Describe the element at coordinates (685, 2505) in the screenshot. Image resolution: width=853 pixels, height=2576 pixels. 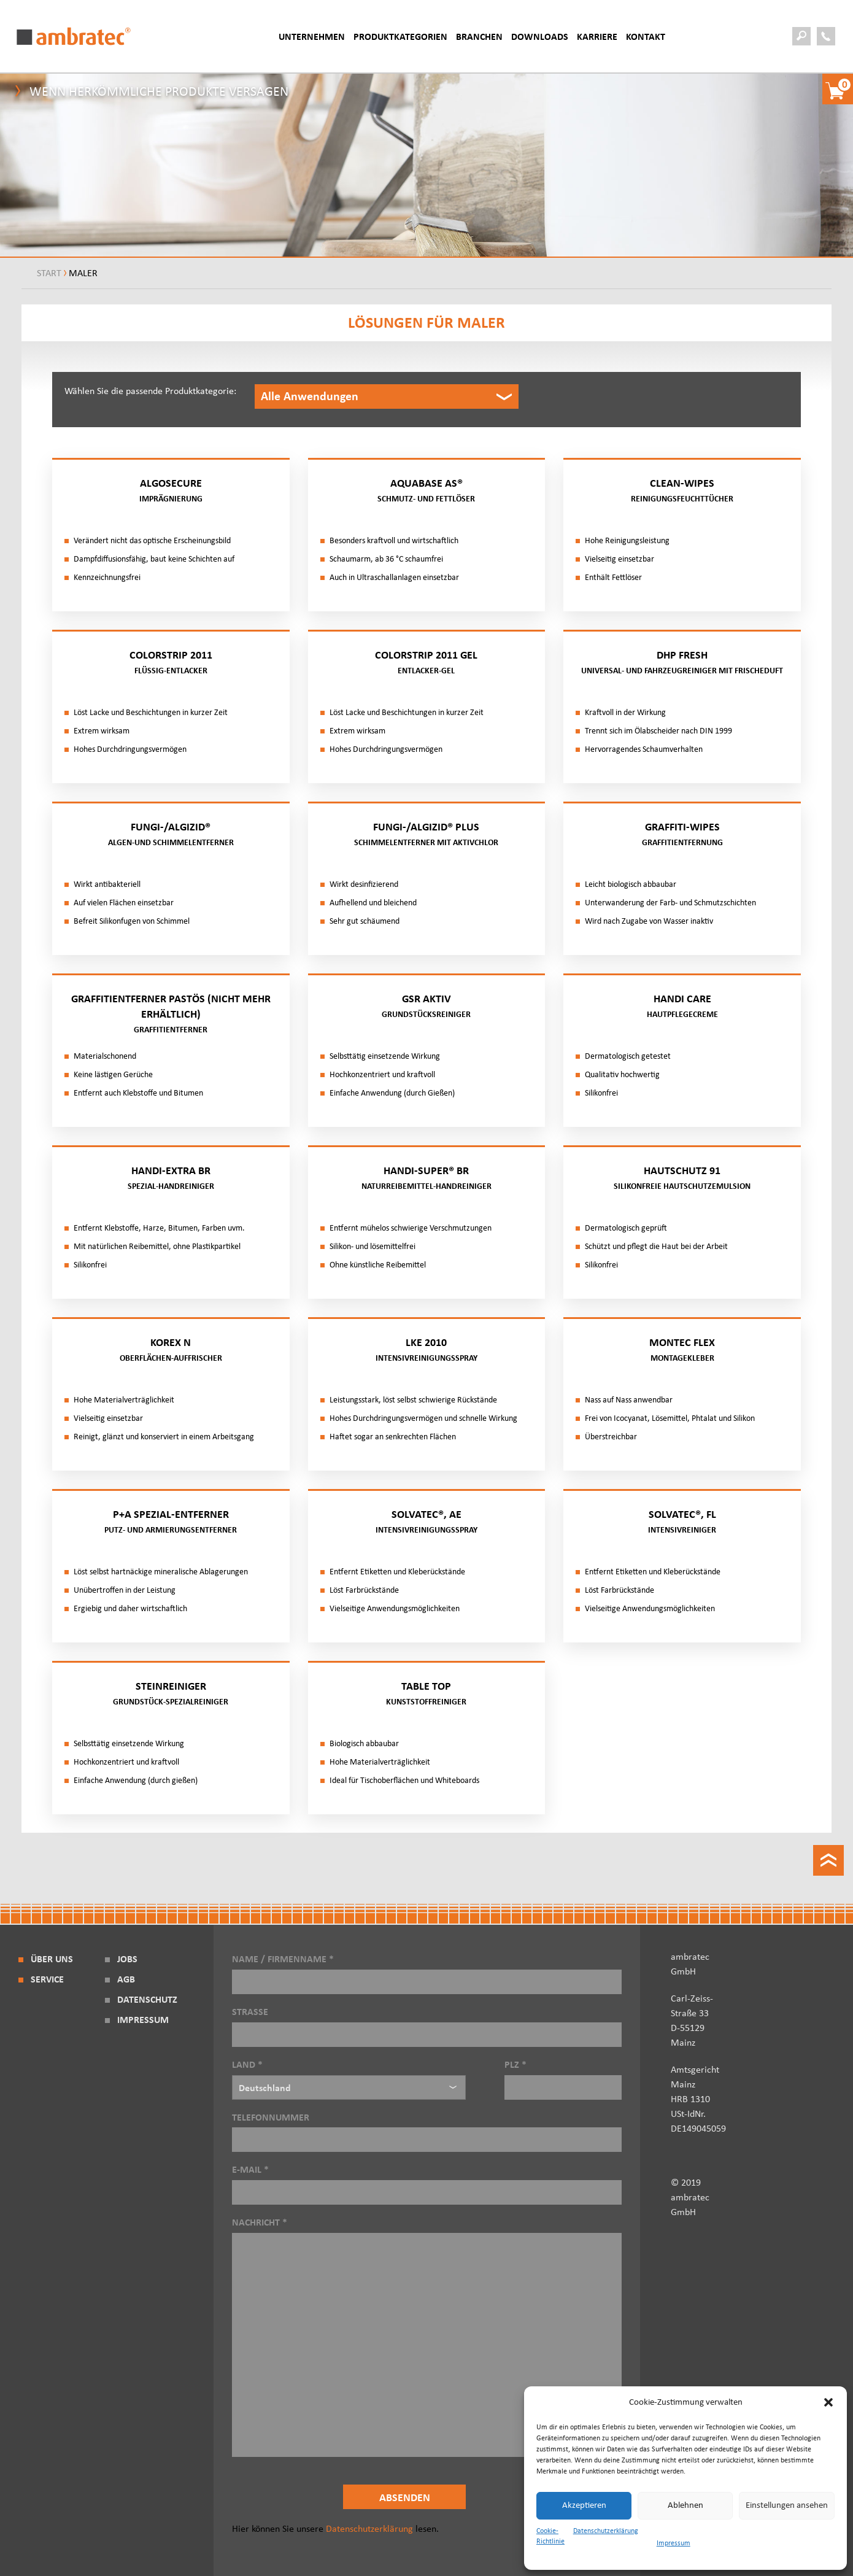
I see `Ablehnen` at that location.